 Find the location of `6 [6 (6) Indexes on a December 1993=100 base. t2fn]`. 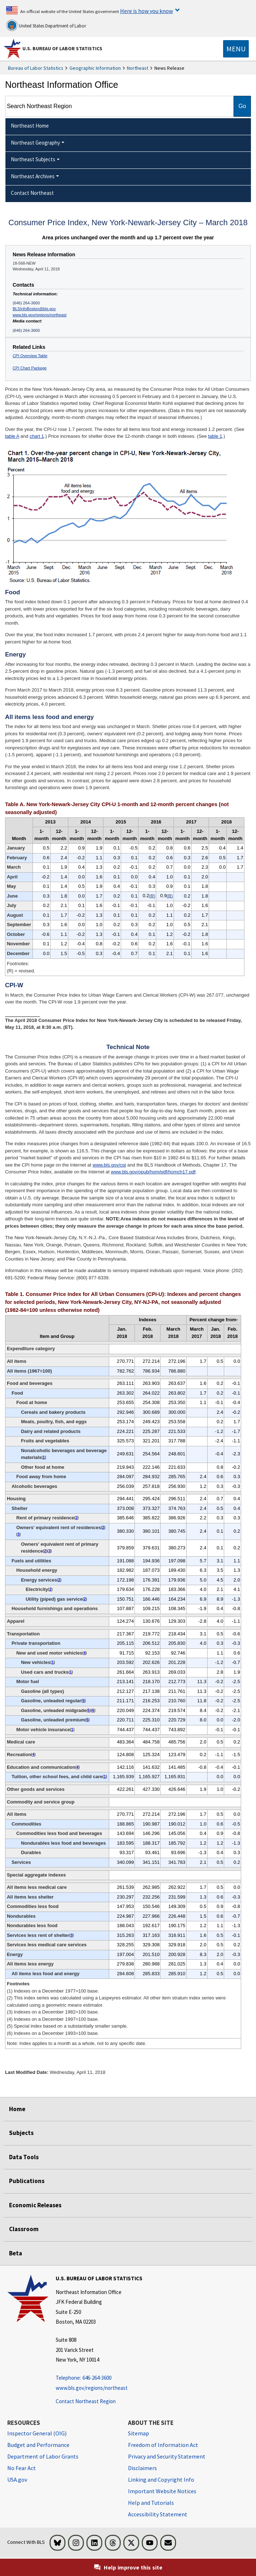

6 [6 (6) Indexes on a December 1993=100 base. t2fn] is located at coordinates (93, 1710).